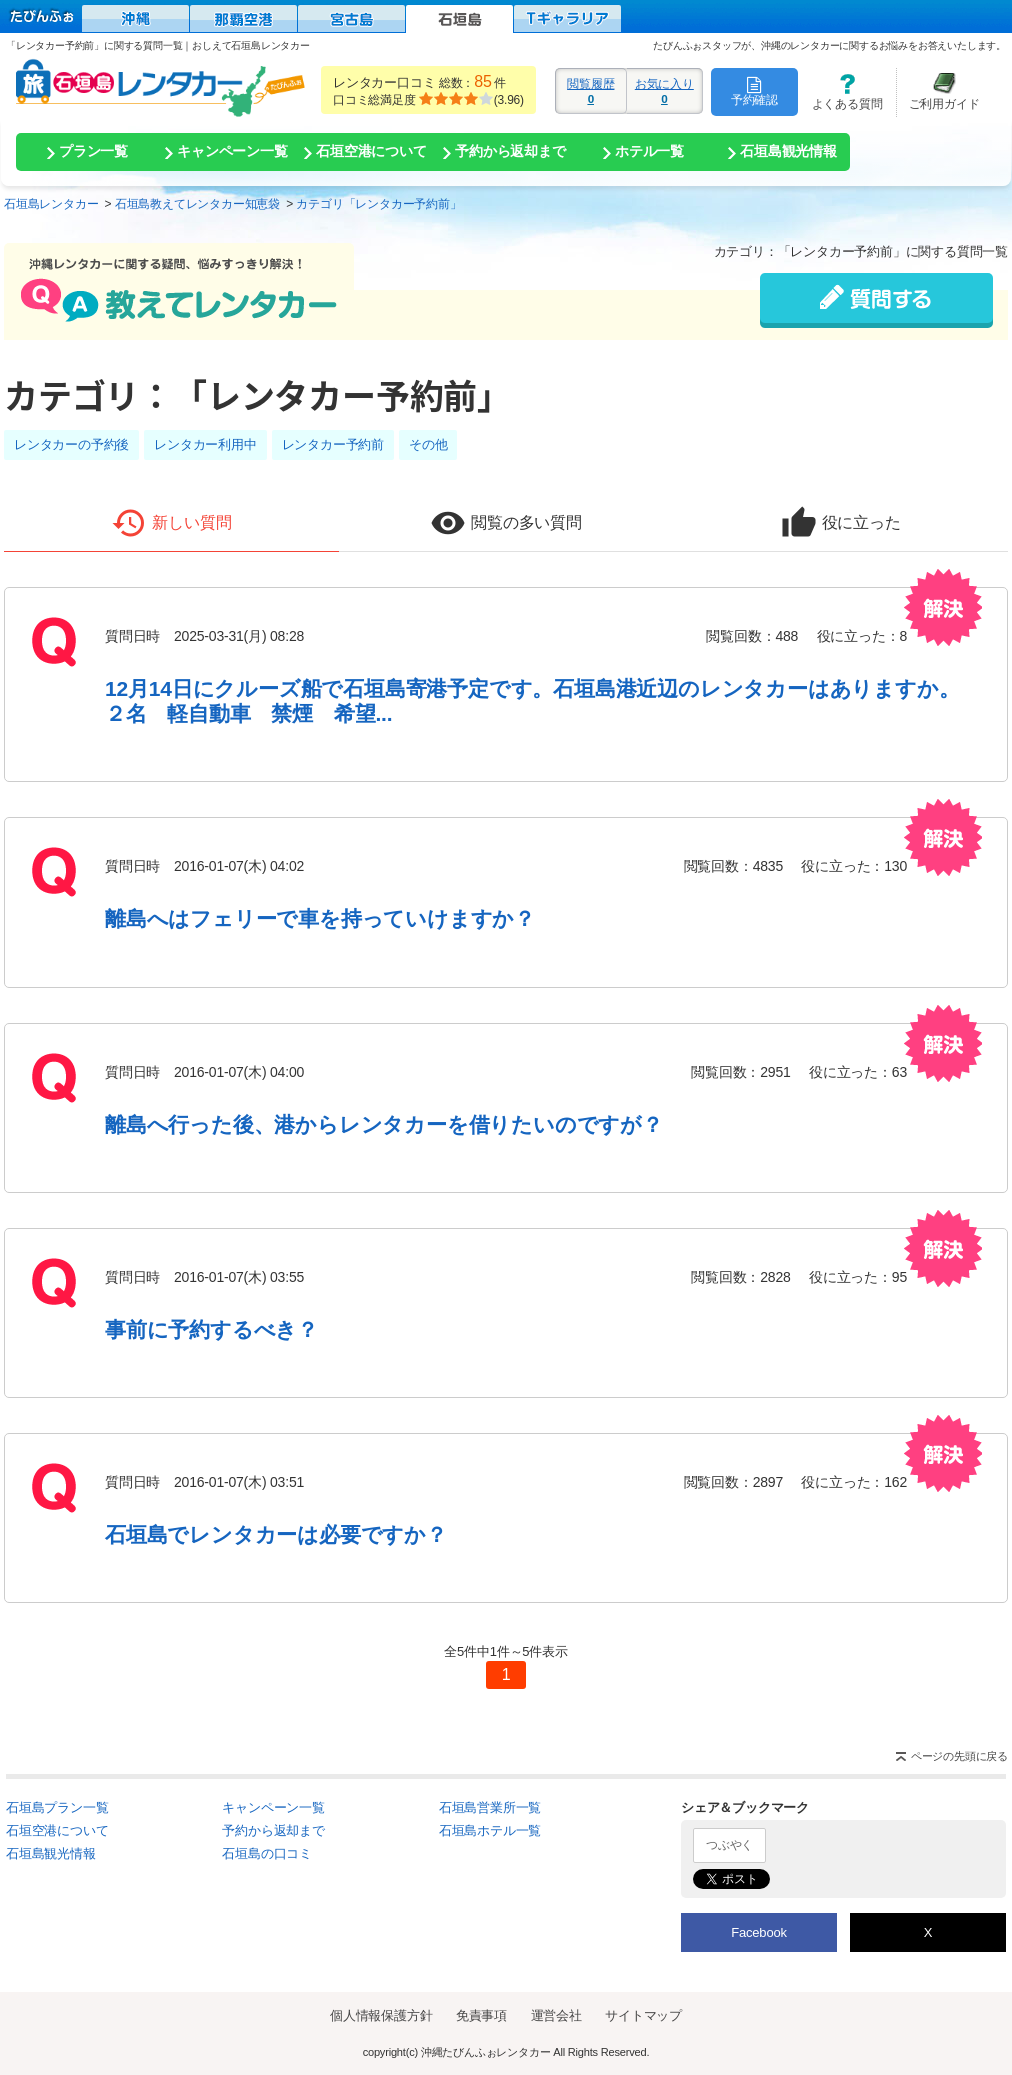  I want to click on 事前に予約するべき？, so click(211, 1329).